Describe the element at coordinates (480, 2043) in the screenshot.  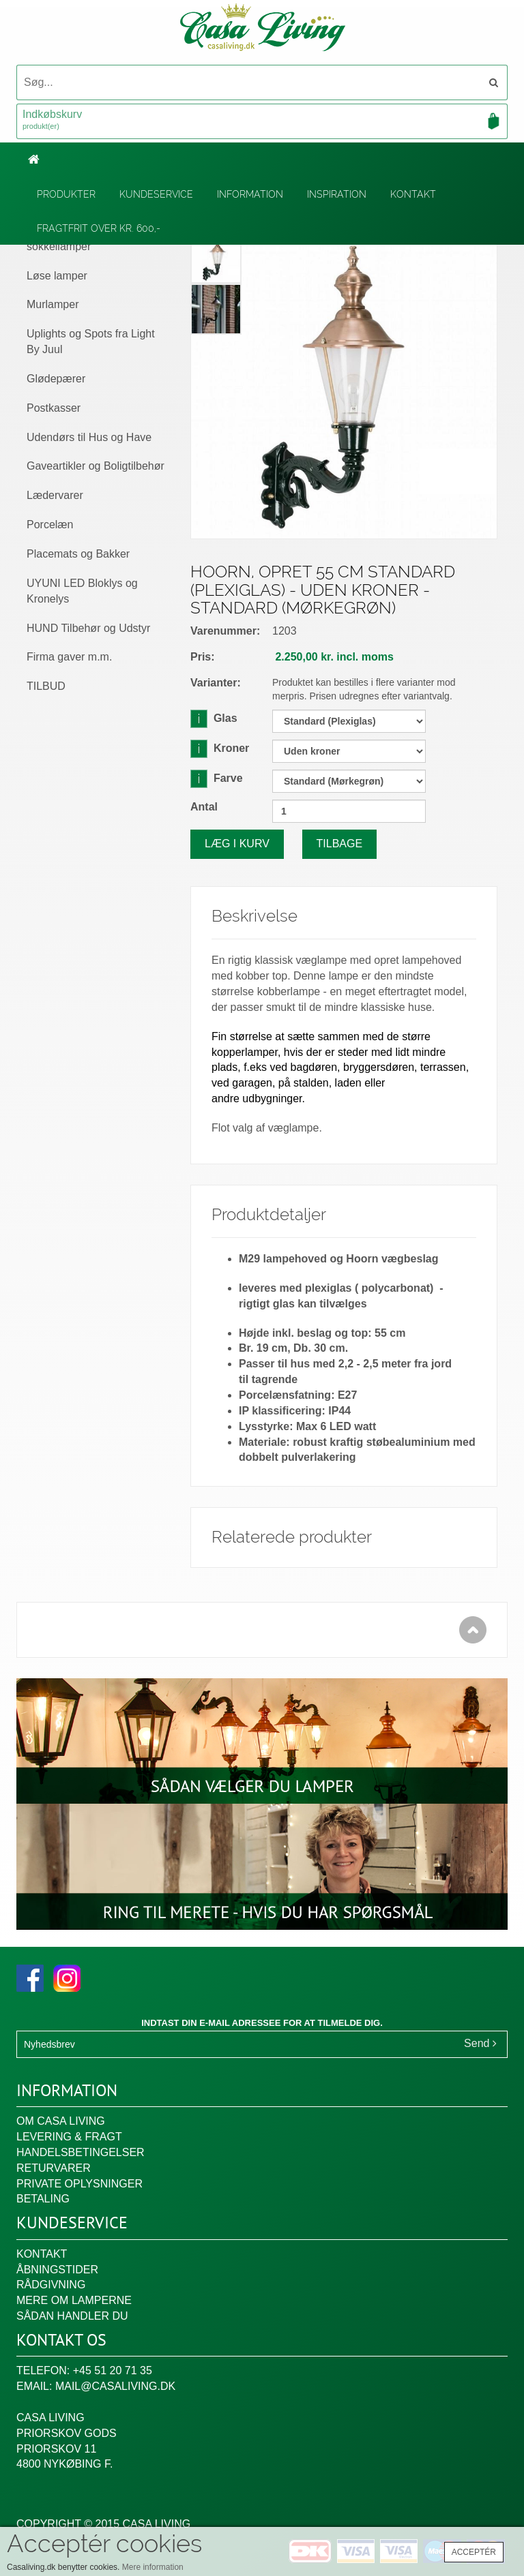
I see `Send` at that location.